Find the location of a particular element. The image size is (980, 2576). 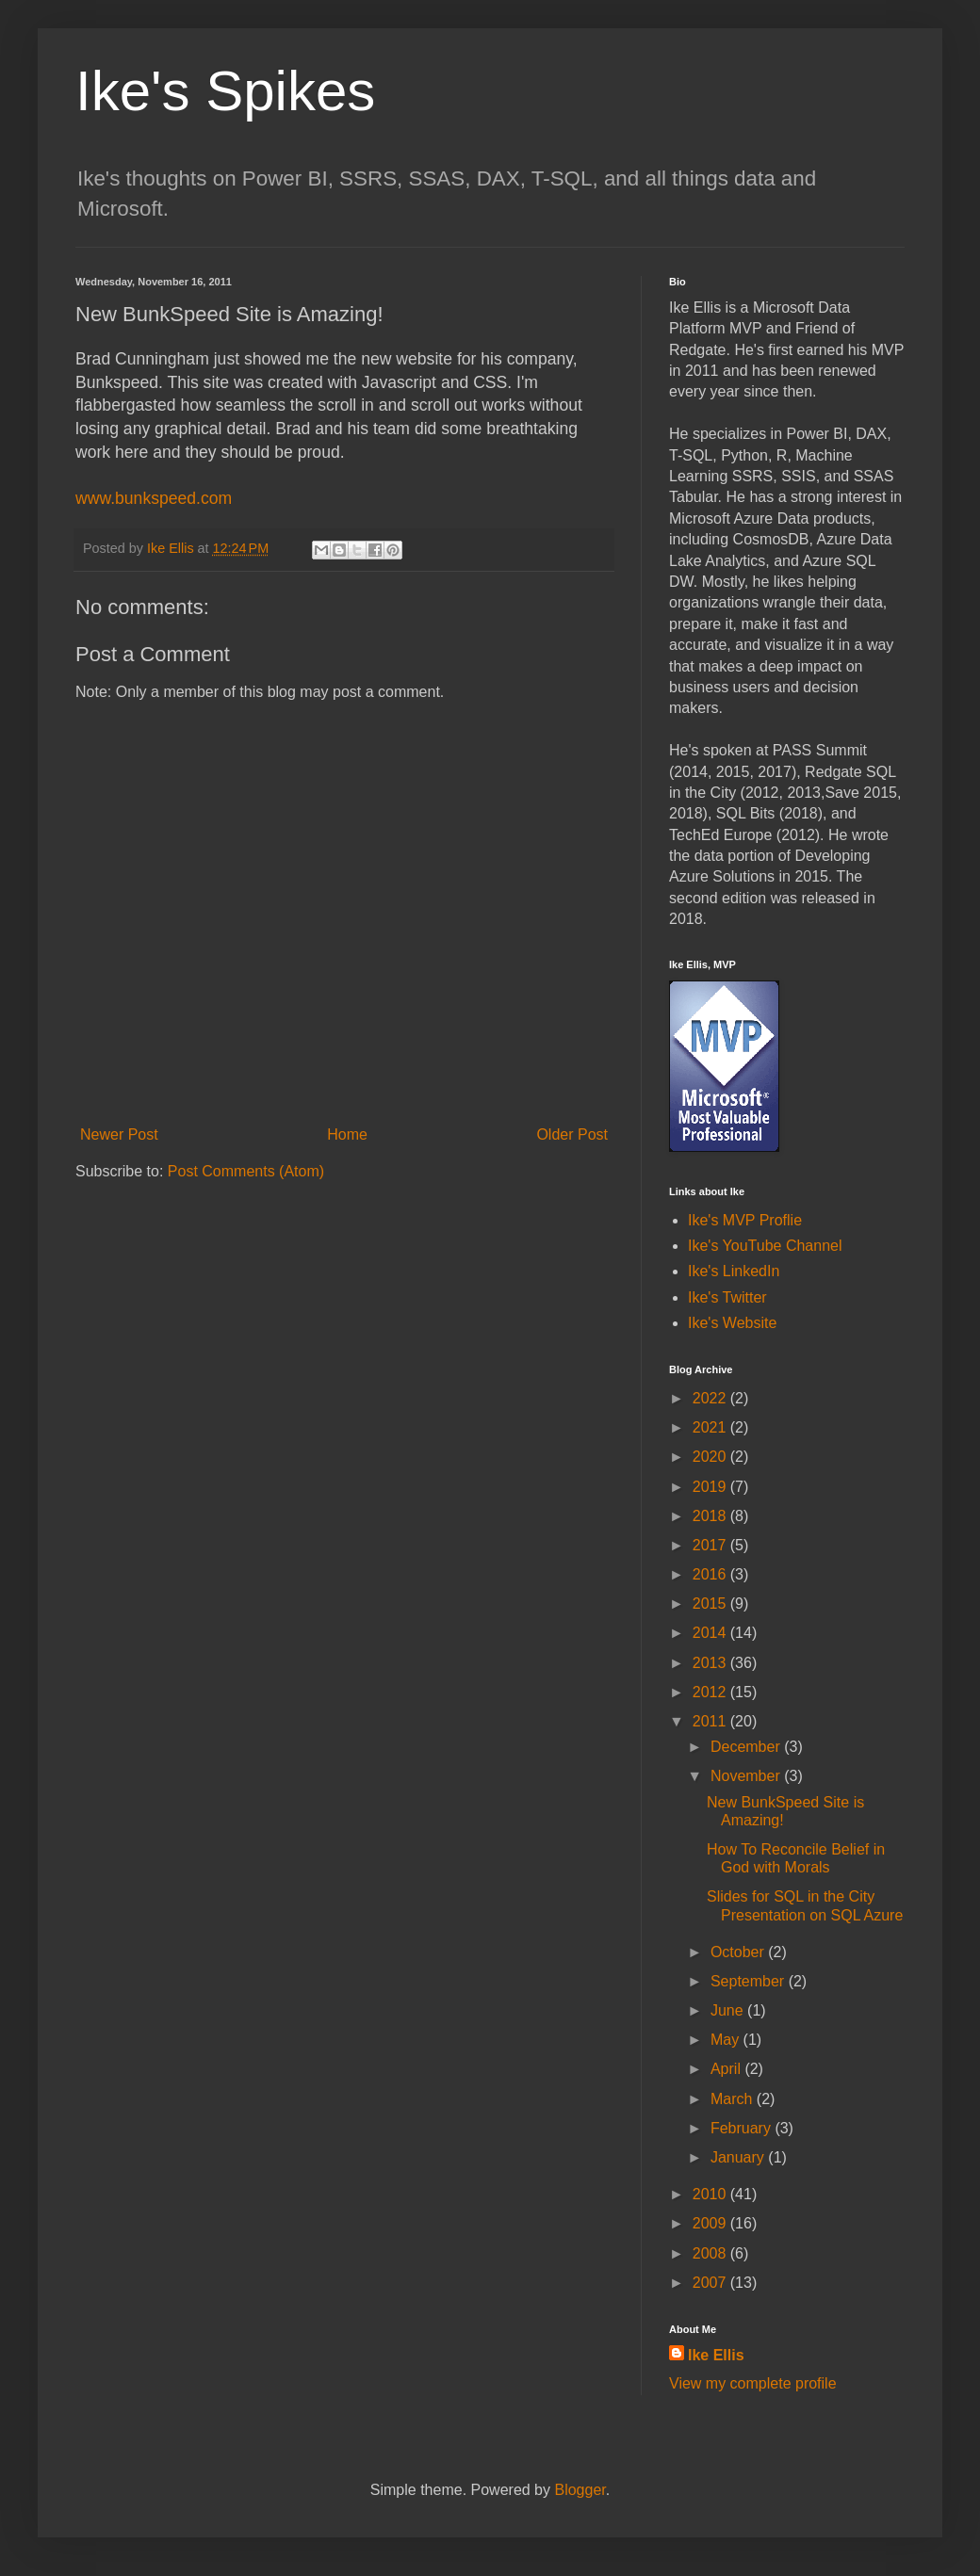

May is located at coordinates (726, 2040).